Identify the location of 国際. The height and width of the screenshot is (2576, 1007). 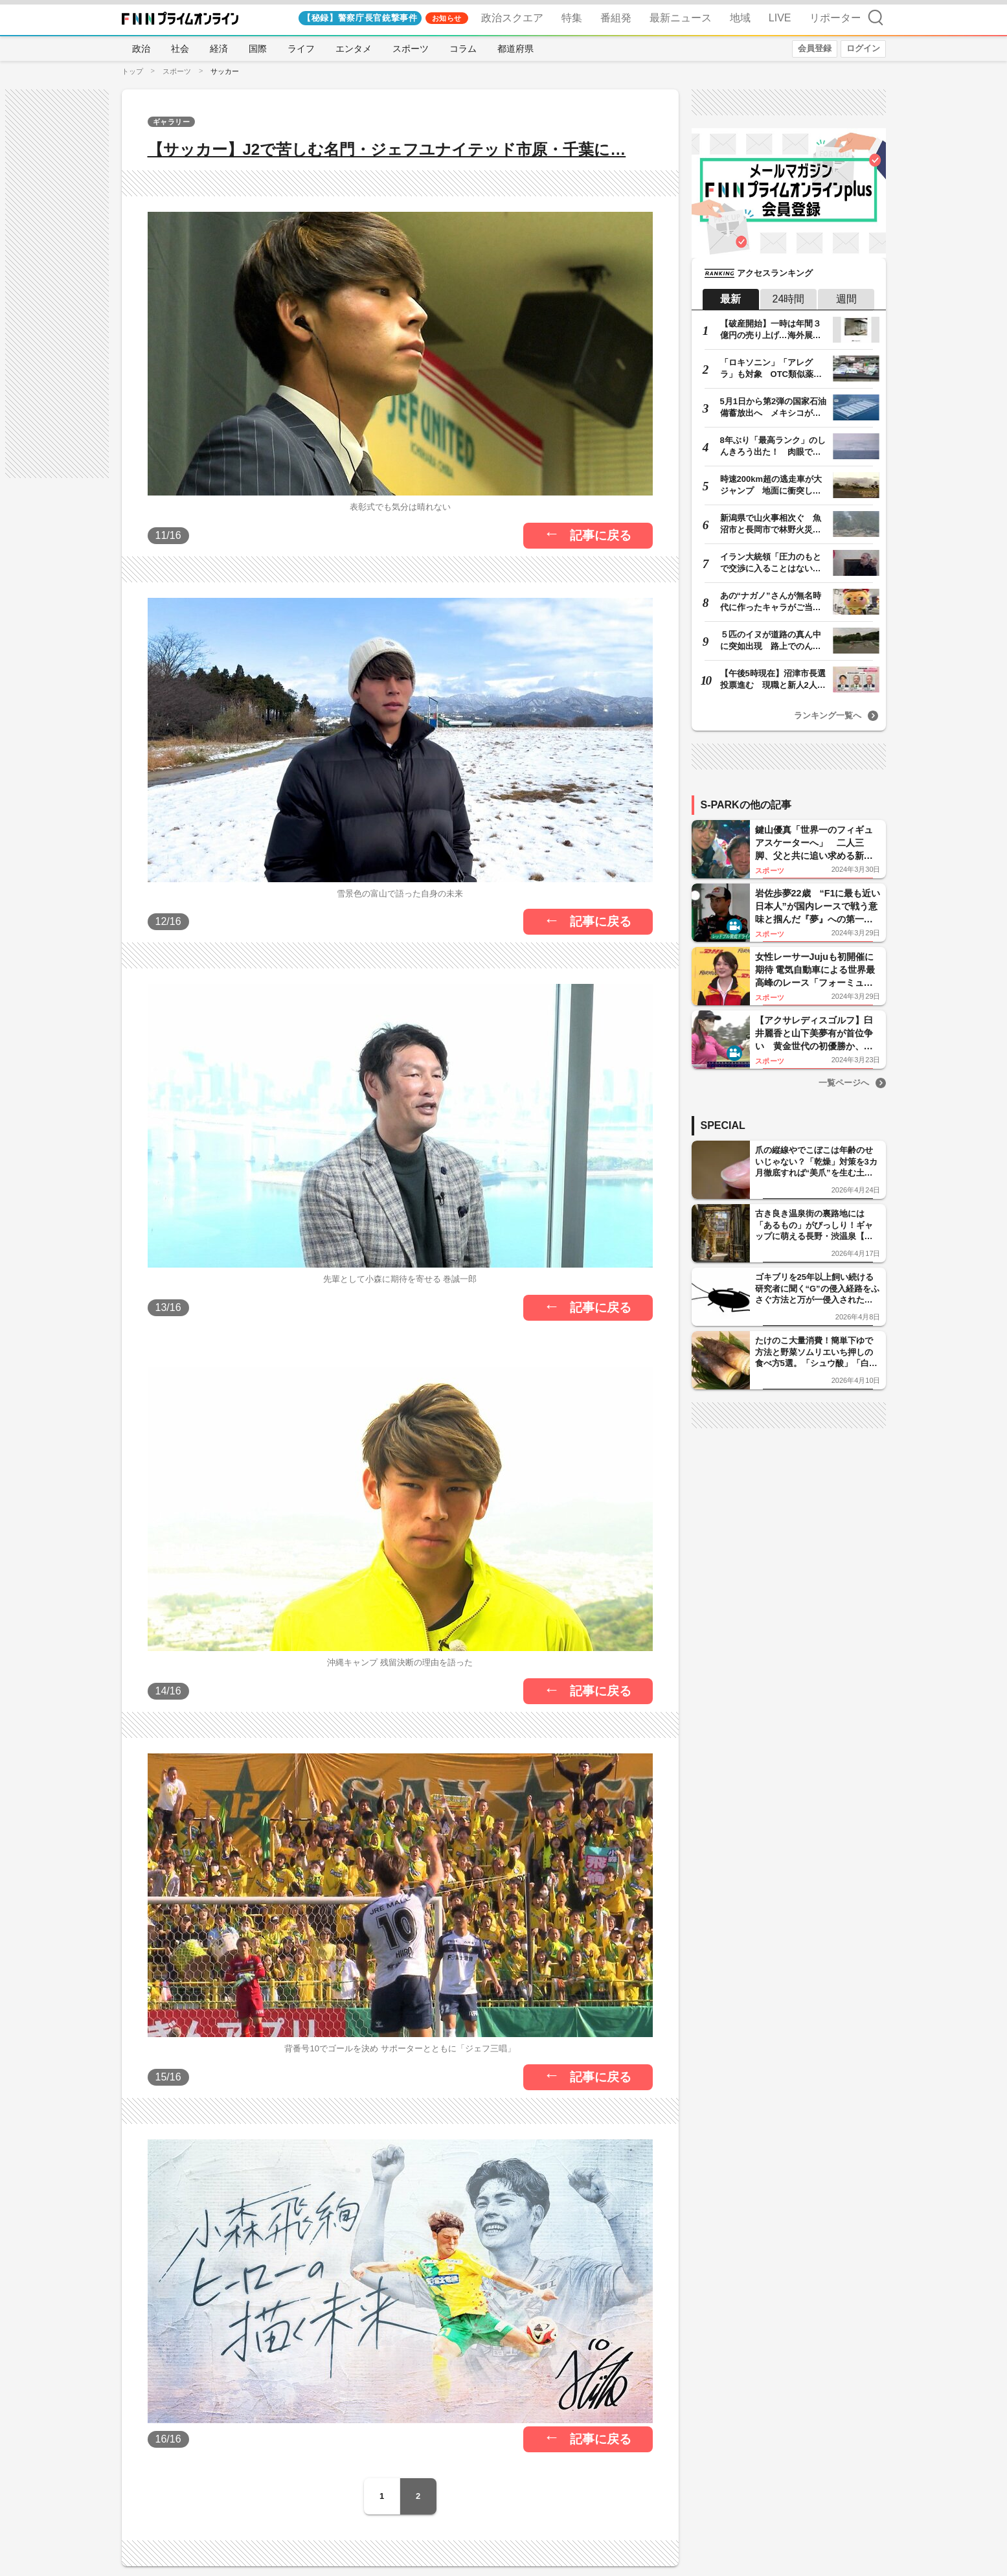
(258, 48).